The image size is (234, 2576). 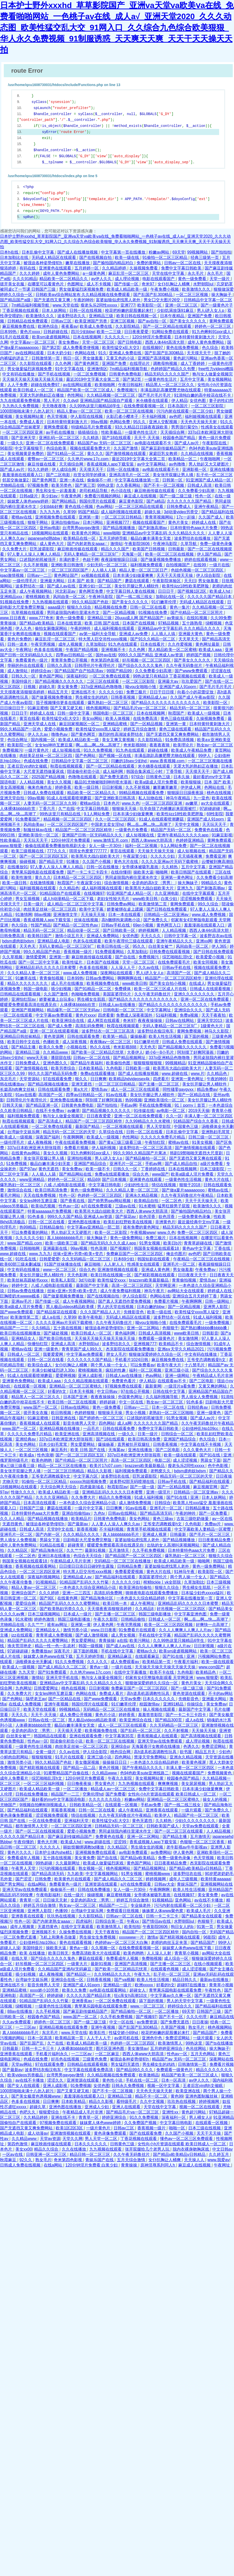 What do you see at coordinates (50, 533) in the screenshot?
I see `18视频网站在线观看` at bounding box center [50, 533].